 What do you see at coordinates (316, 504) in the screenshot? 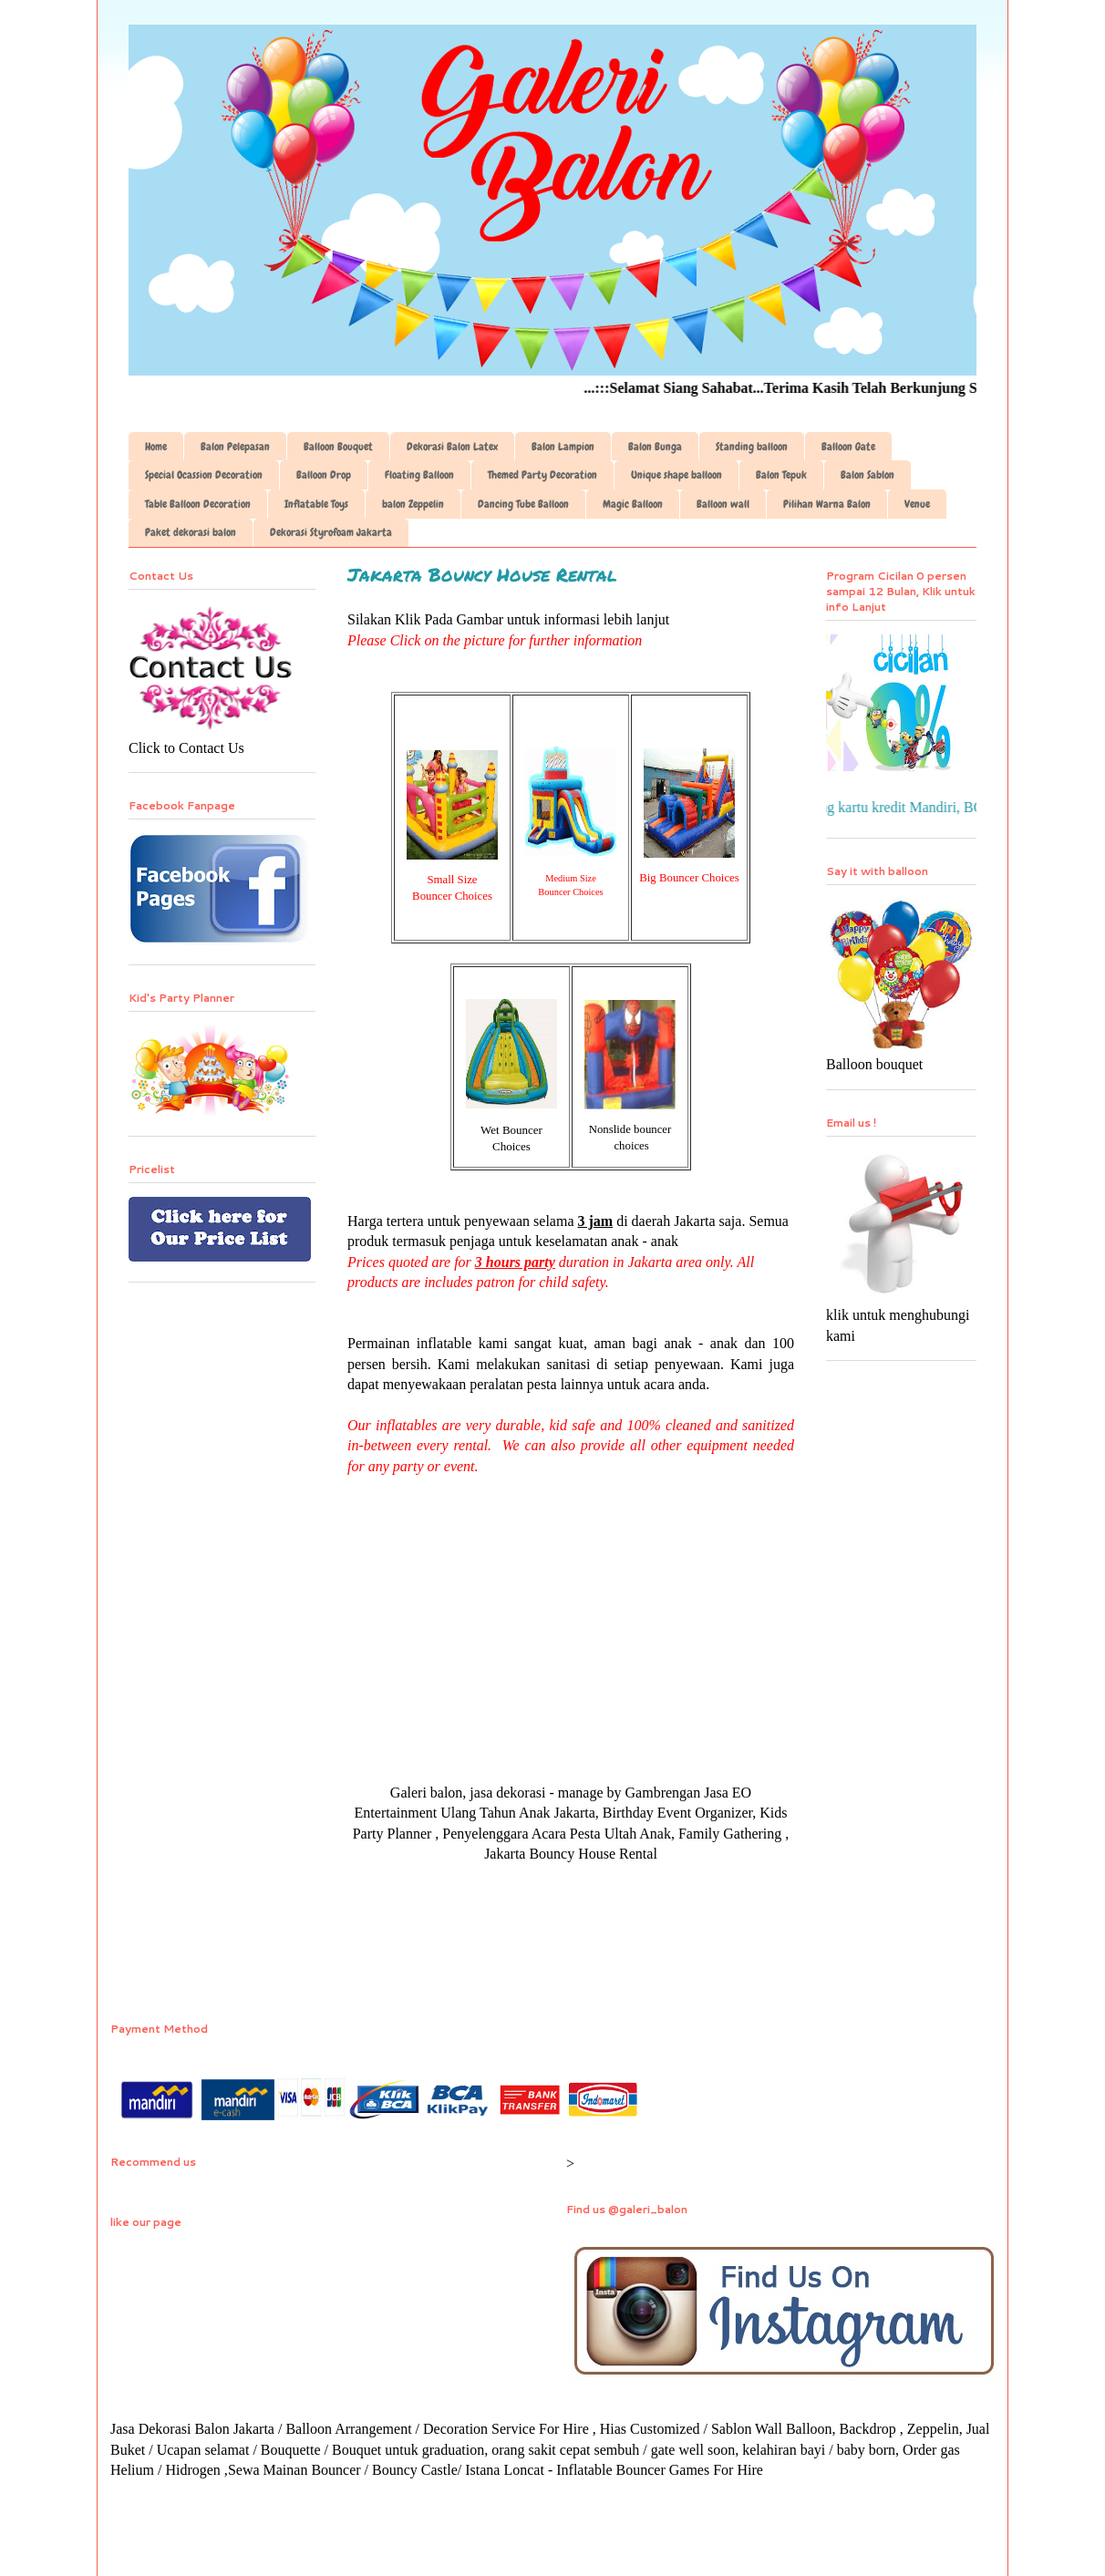
I see `Inflatable Toys` at bounding box center [316, 504].